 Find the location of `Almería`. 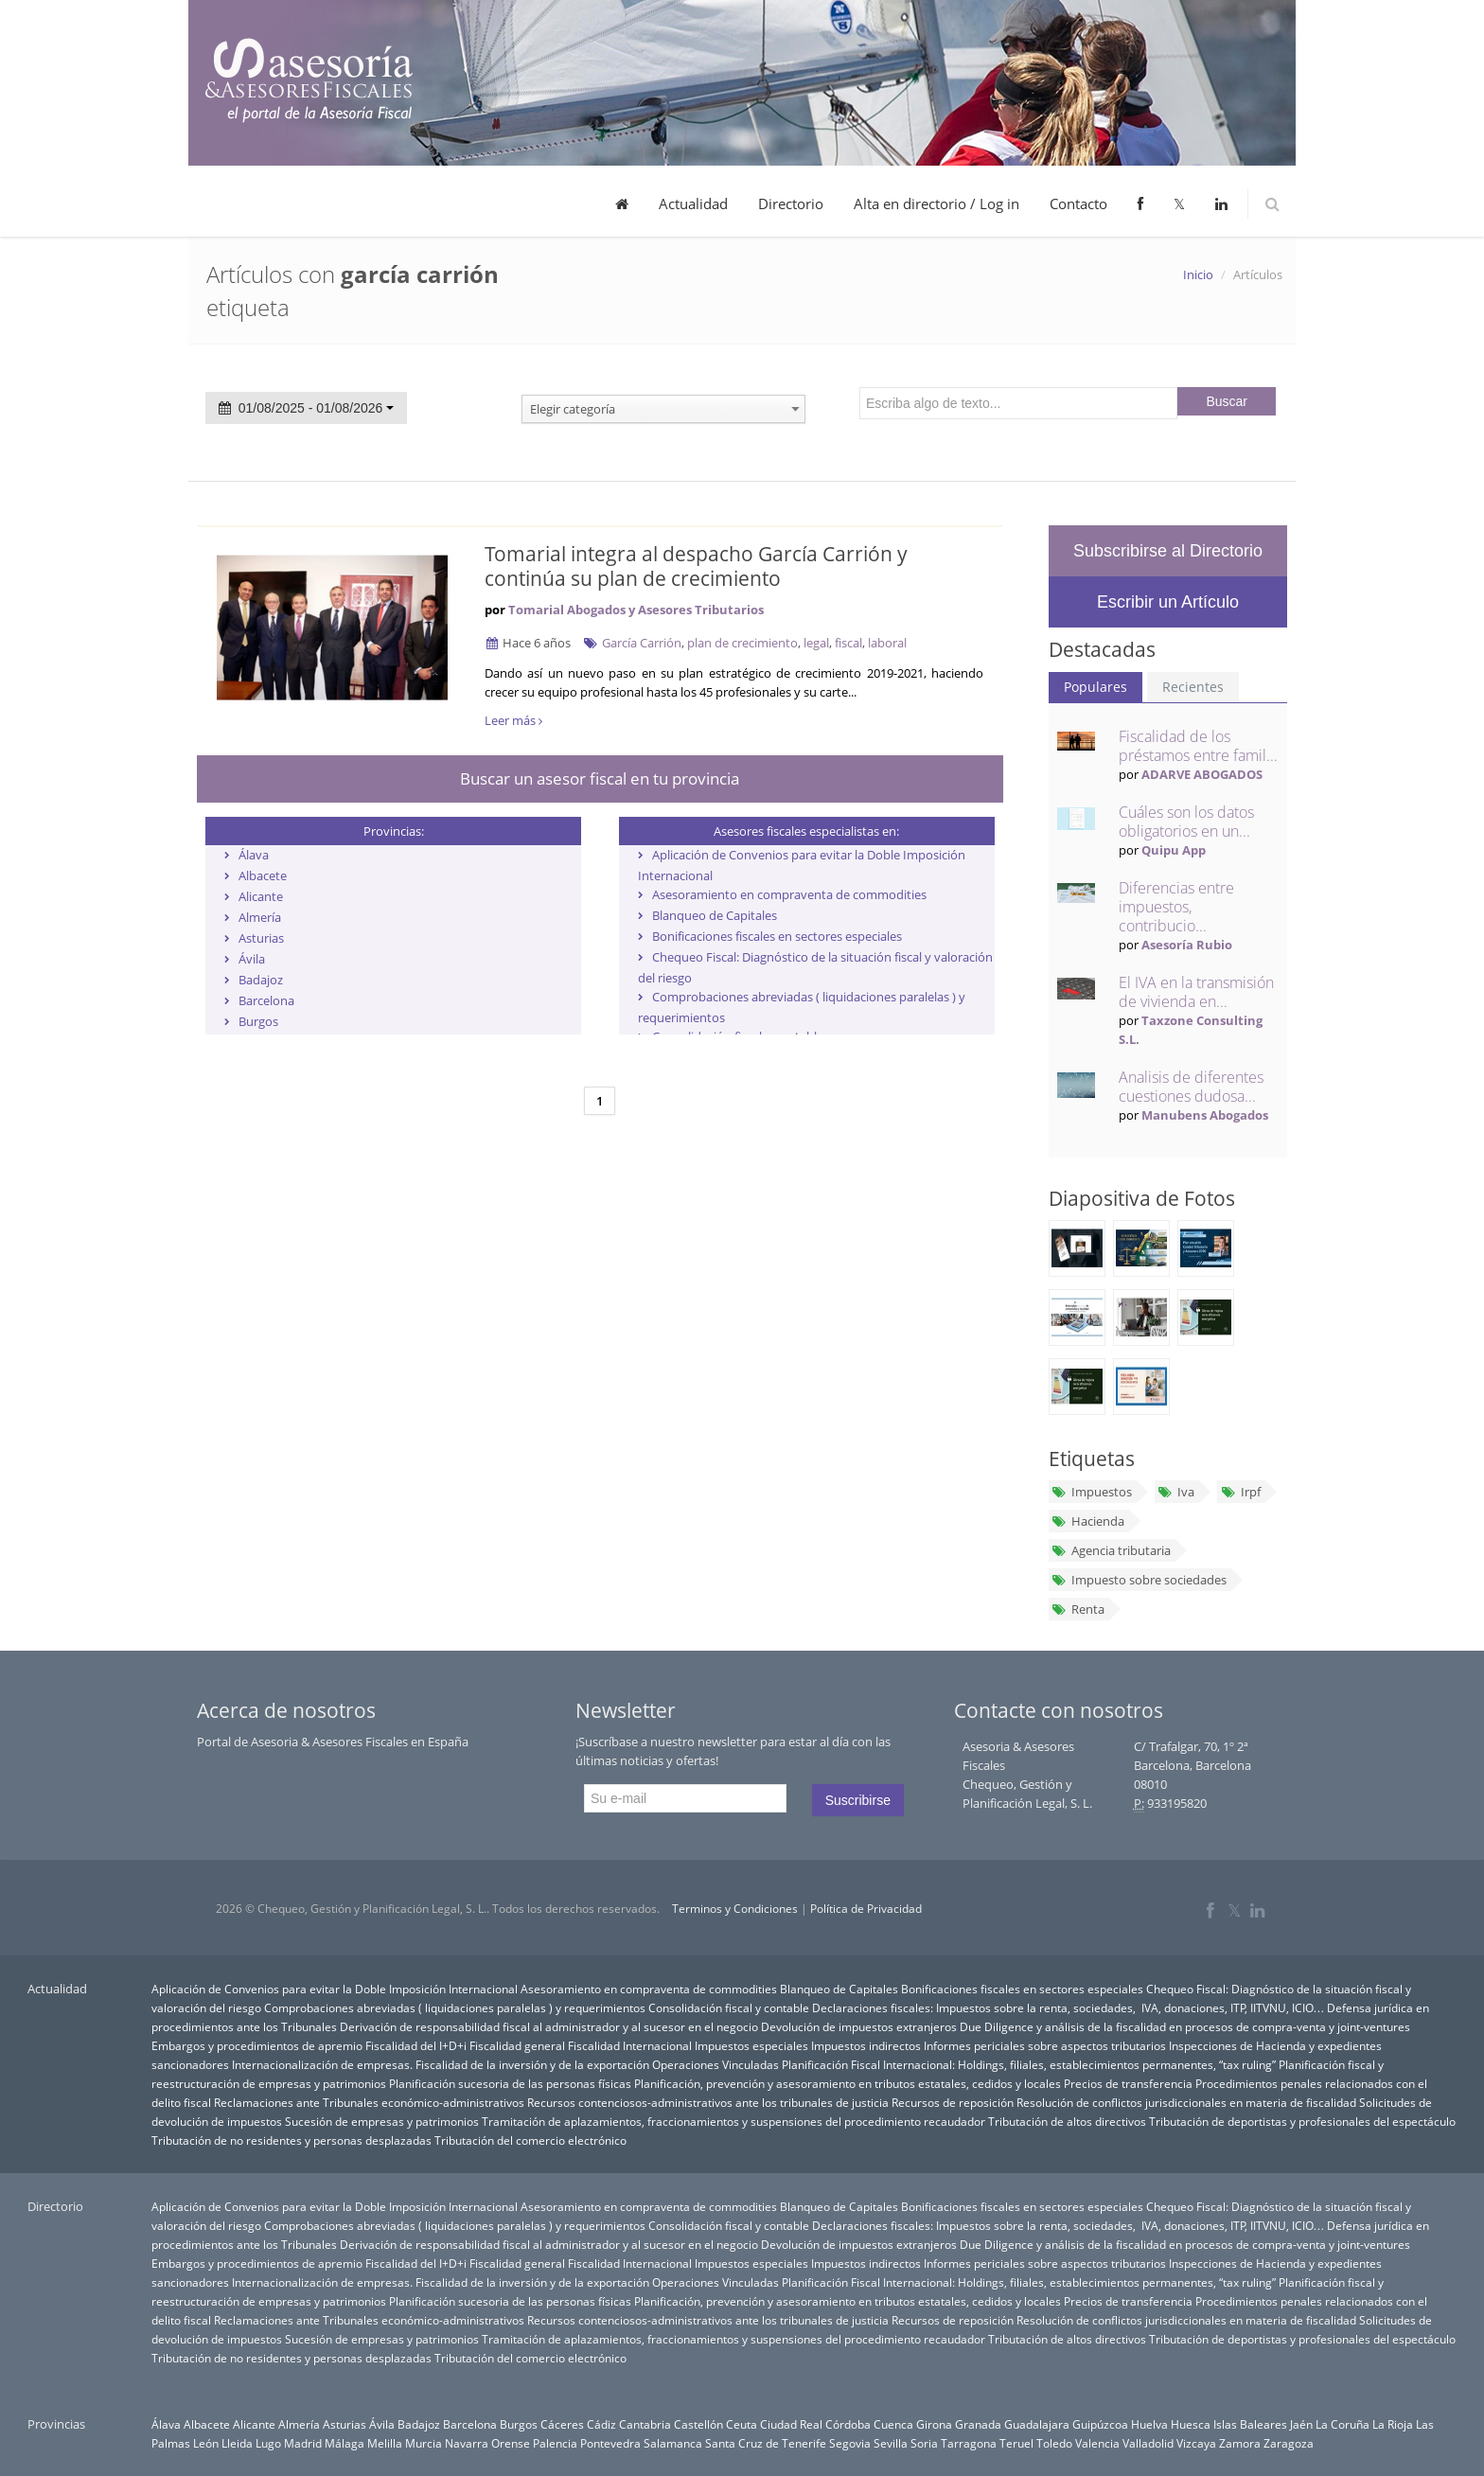

Almería is located at coordinates (259, 917).